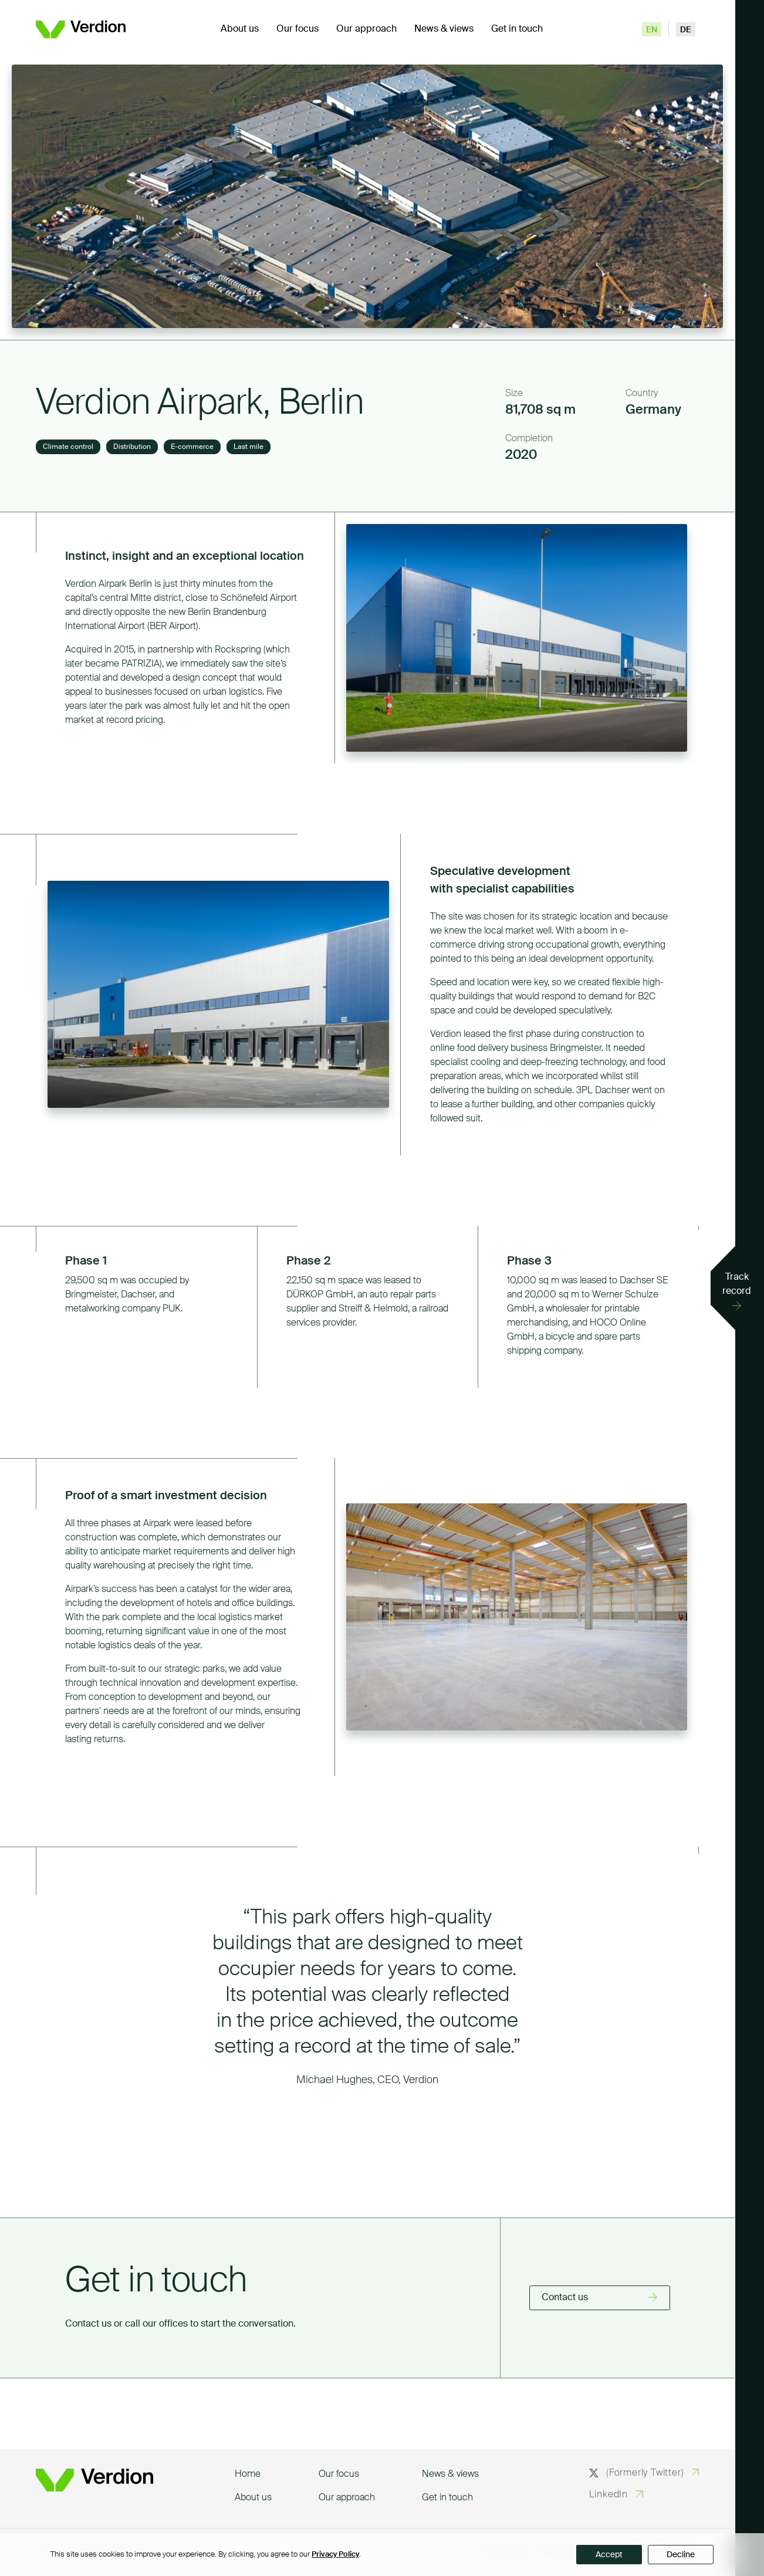  I want to click on de, so click(685, 30).